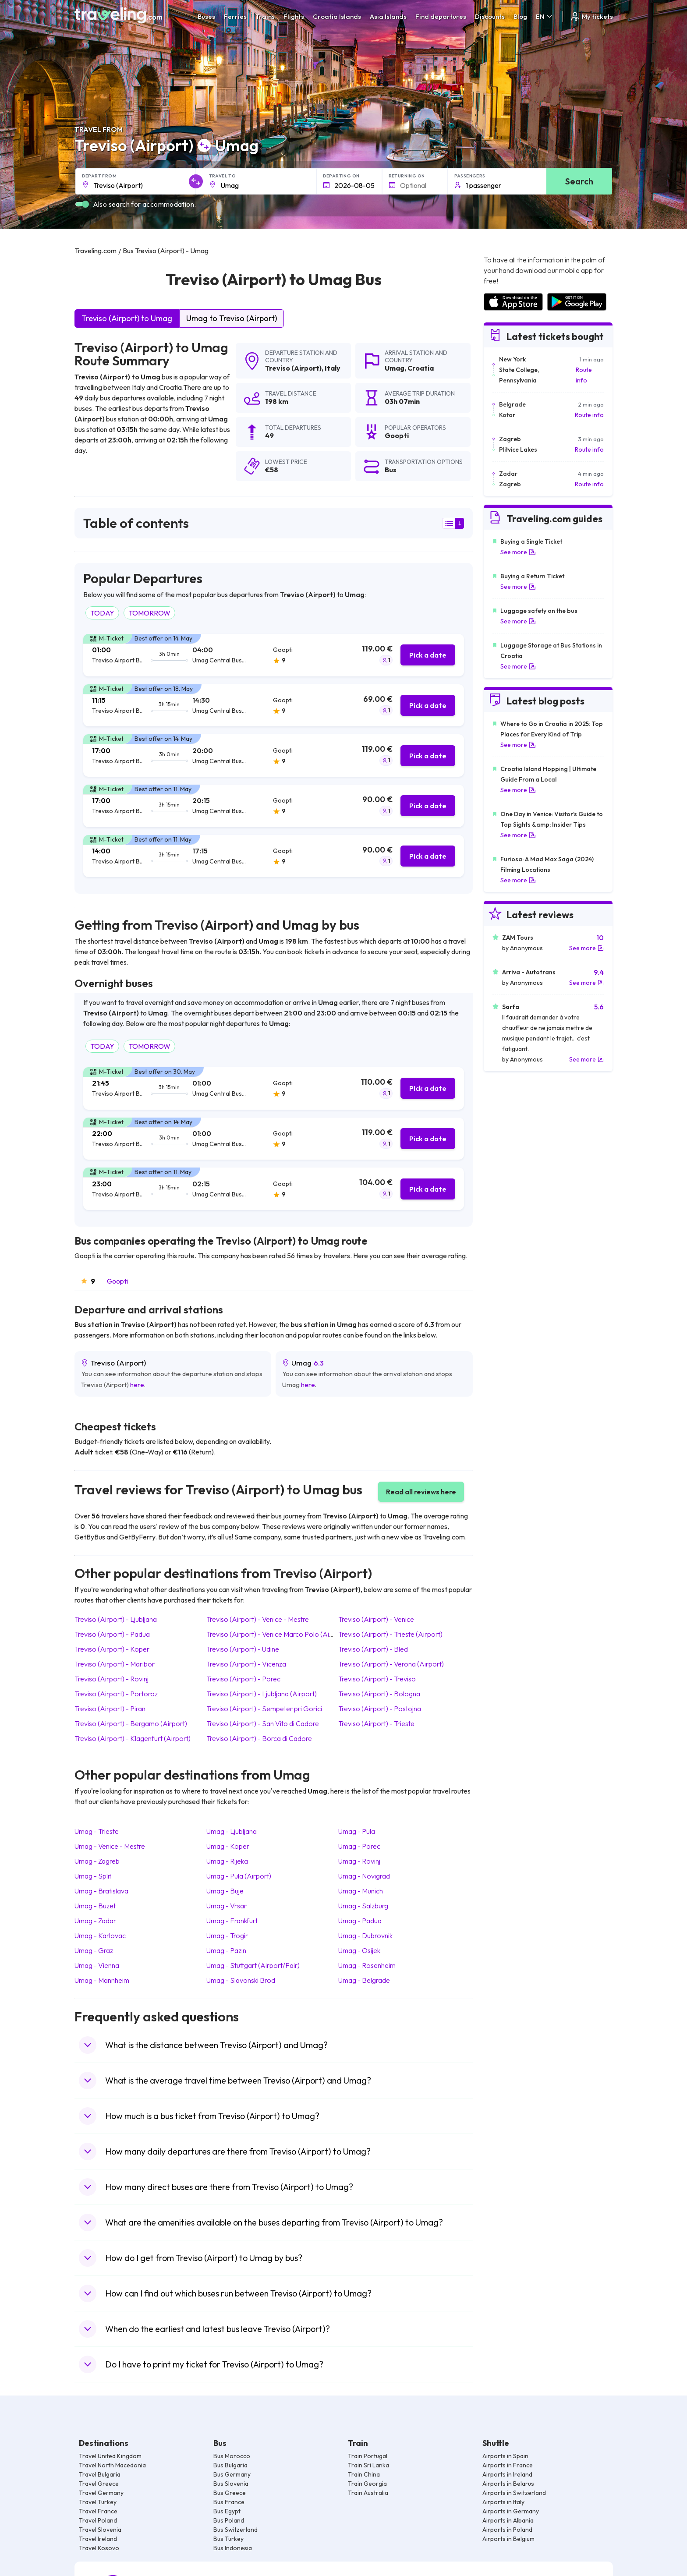  What do you see at coordinates (420, 368) in the screenshot?
I see `Croatia` at bounding box center [420, 368].